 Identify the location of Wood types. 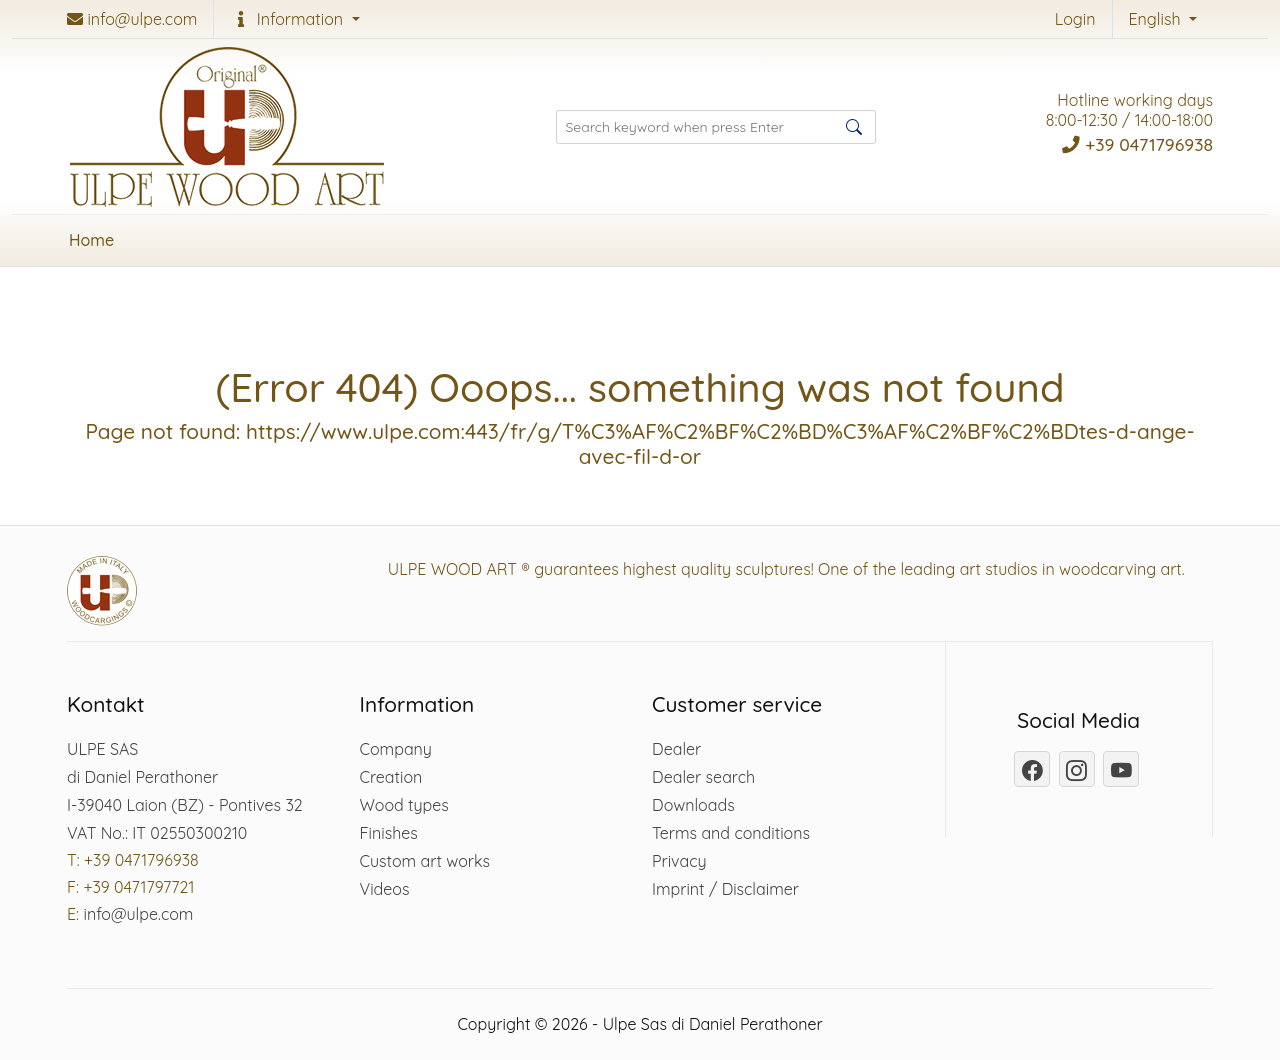
(404, 805).